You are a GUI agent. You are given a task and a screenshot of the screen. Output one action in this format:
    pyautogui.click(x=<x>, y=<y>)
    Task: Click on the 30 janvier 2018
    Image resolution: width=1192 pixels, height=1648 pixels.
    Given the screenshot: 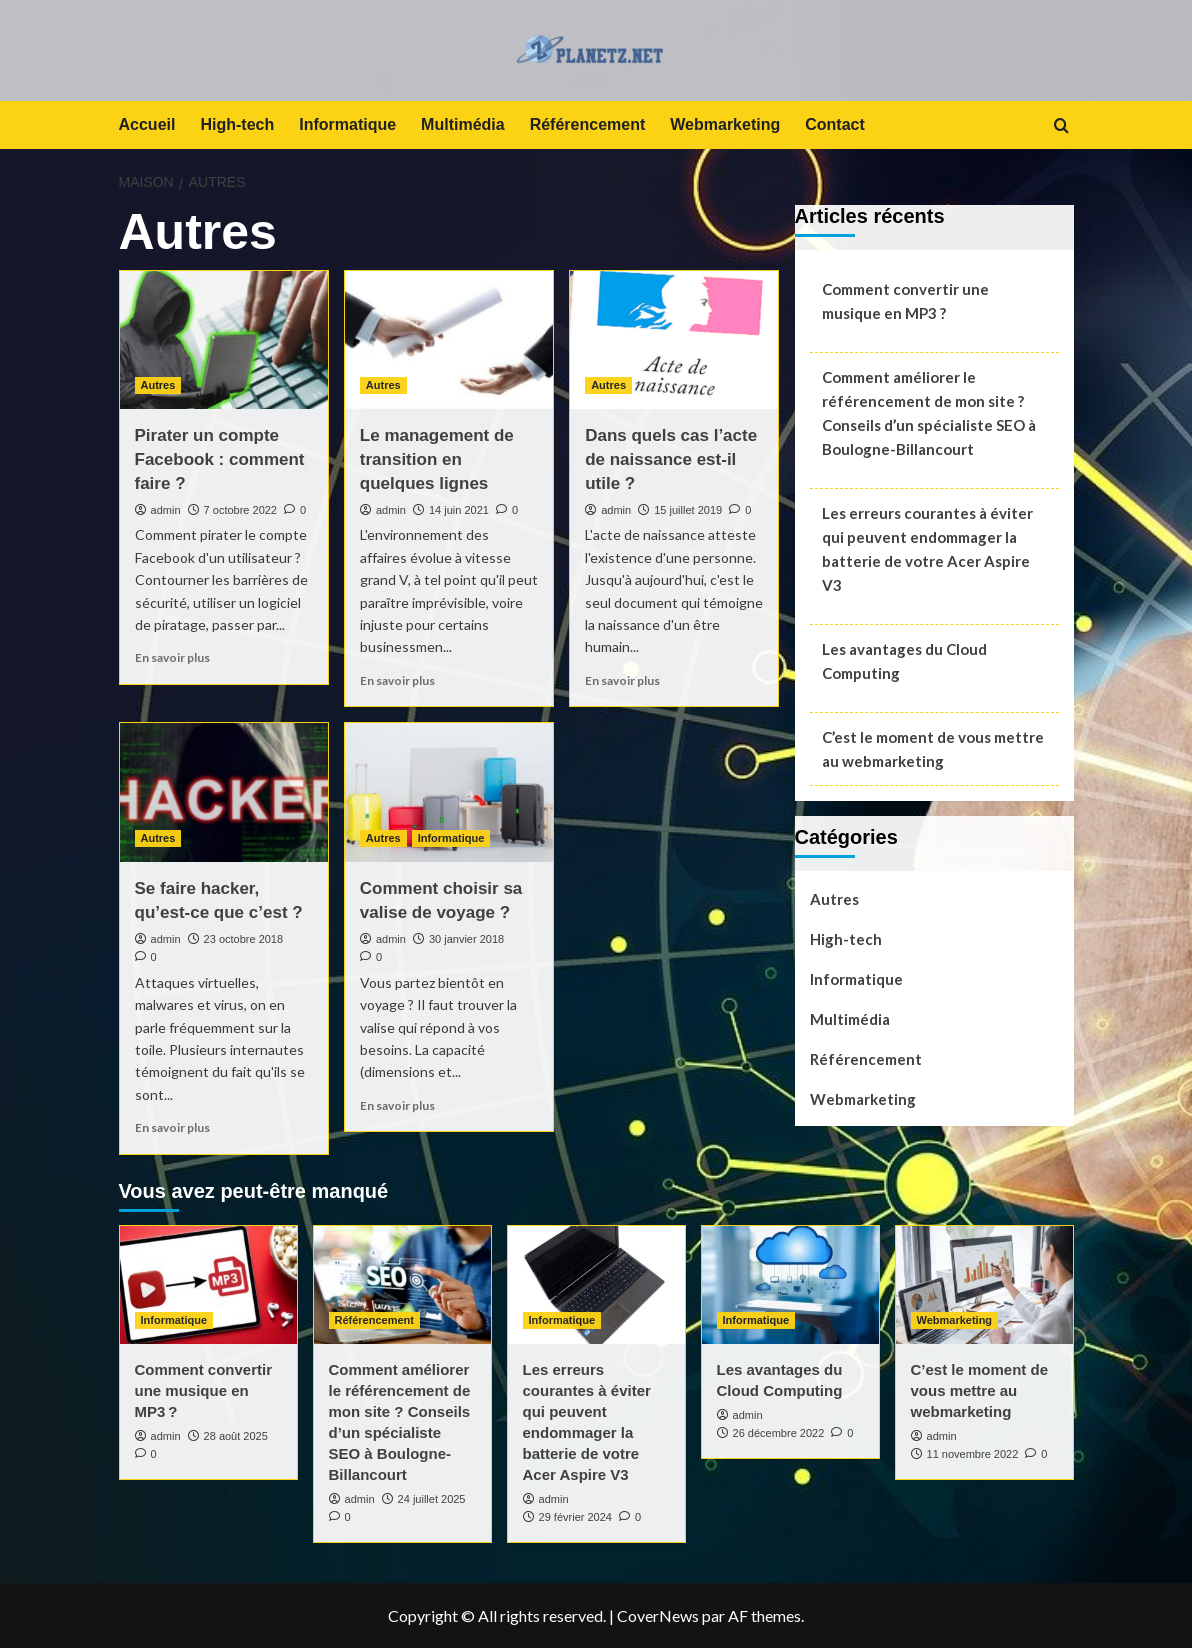 What is the action you would take?
    pyautogui.click(x=466, y=939)
    